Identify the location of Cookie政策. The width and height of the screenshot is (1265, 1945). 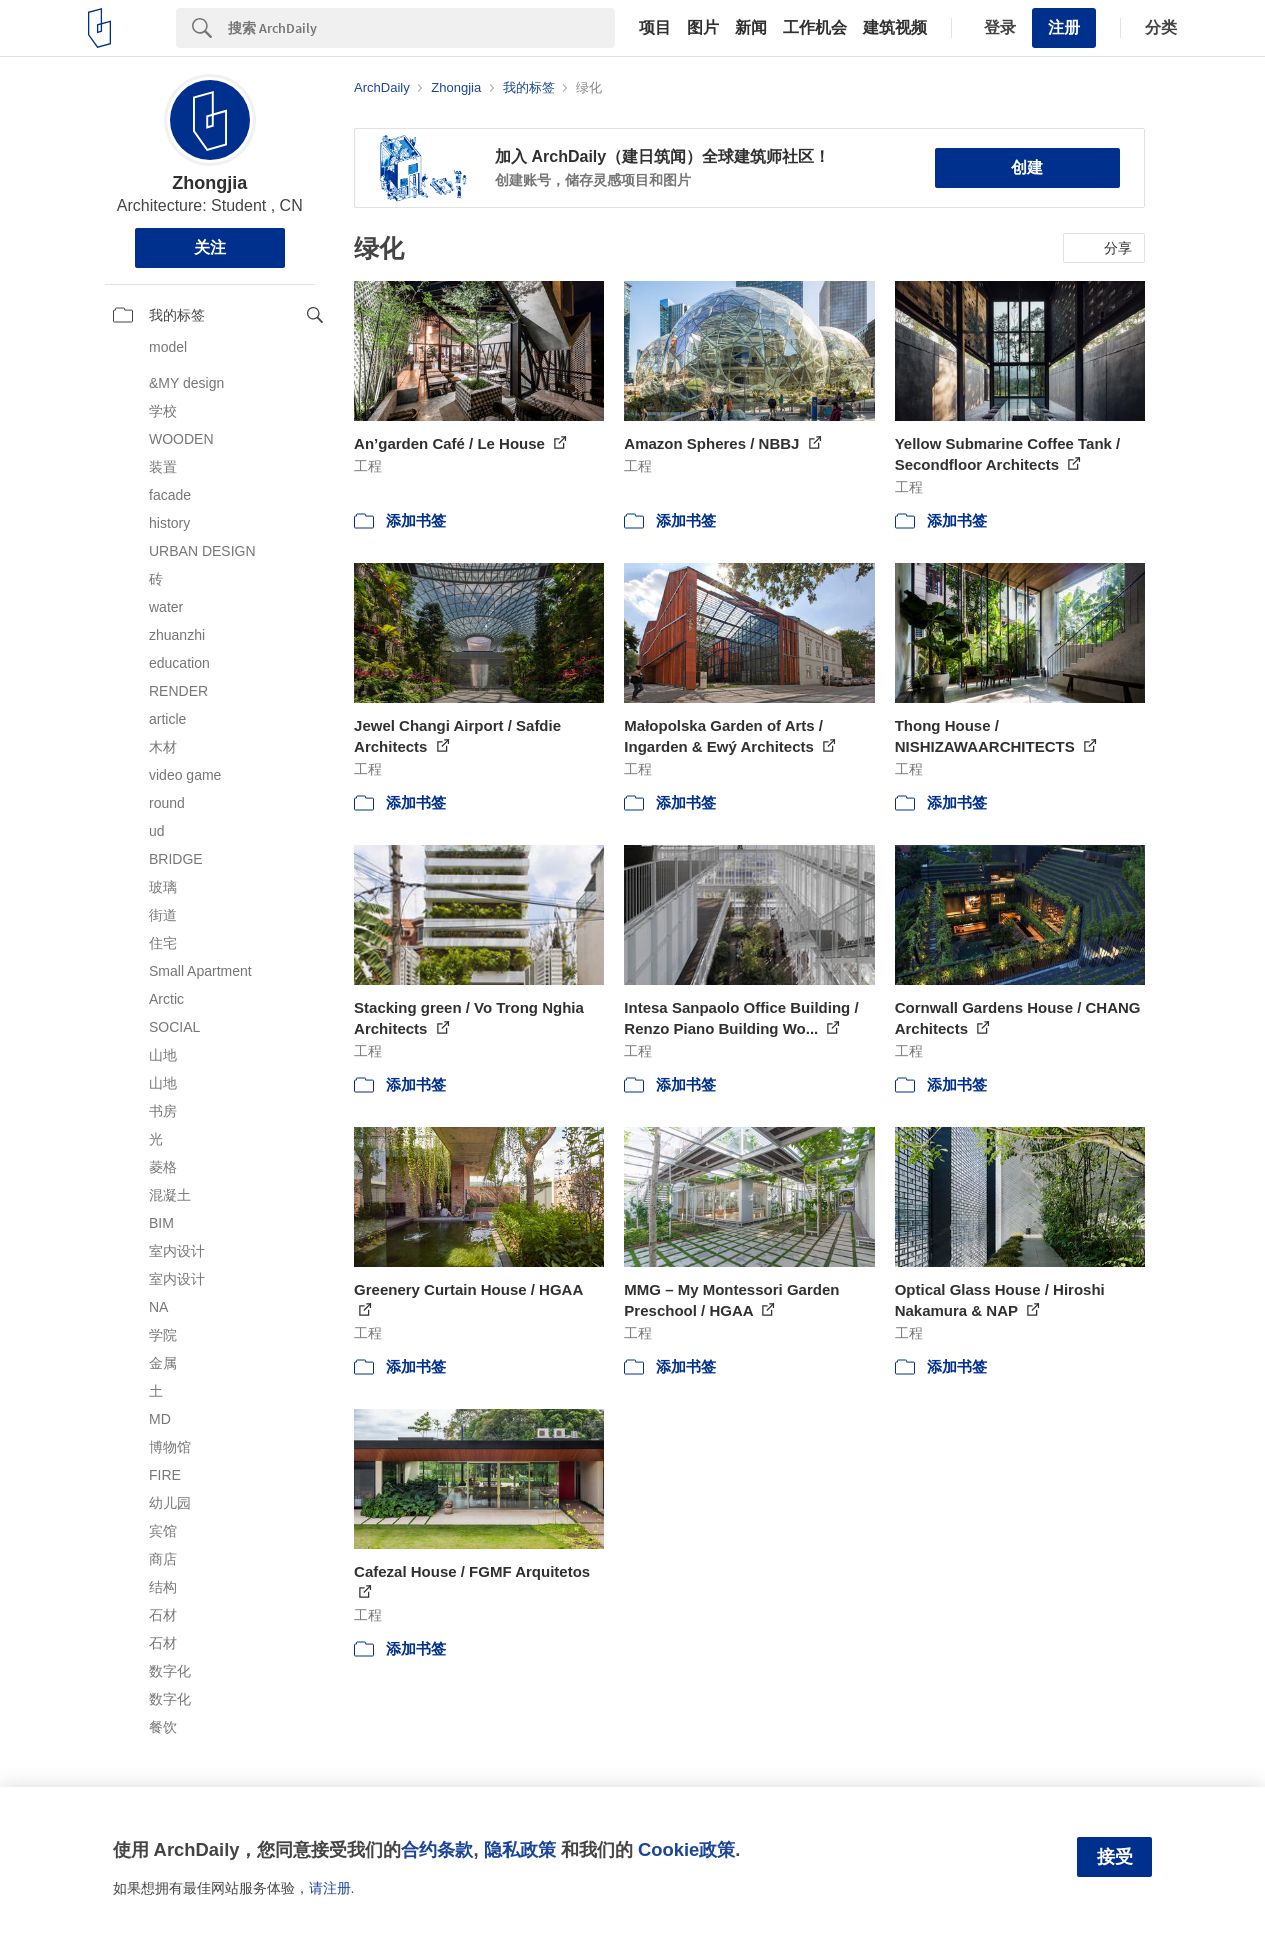
(686, 1849).